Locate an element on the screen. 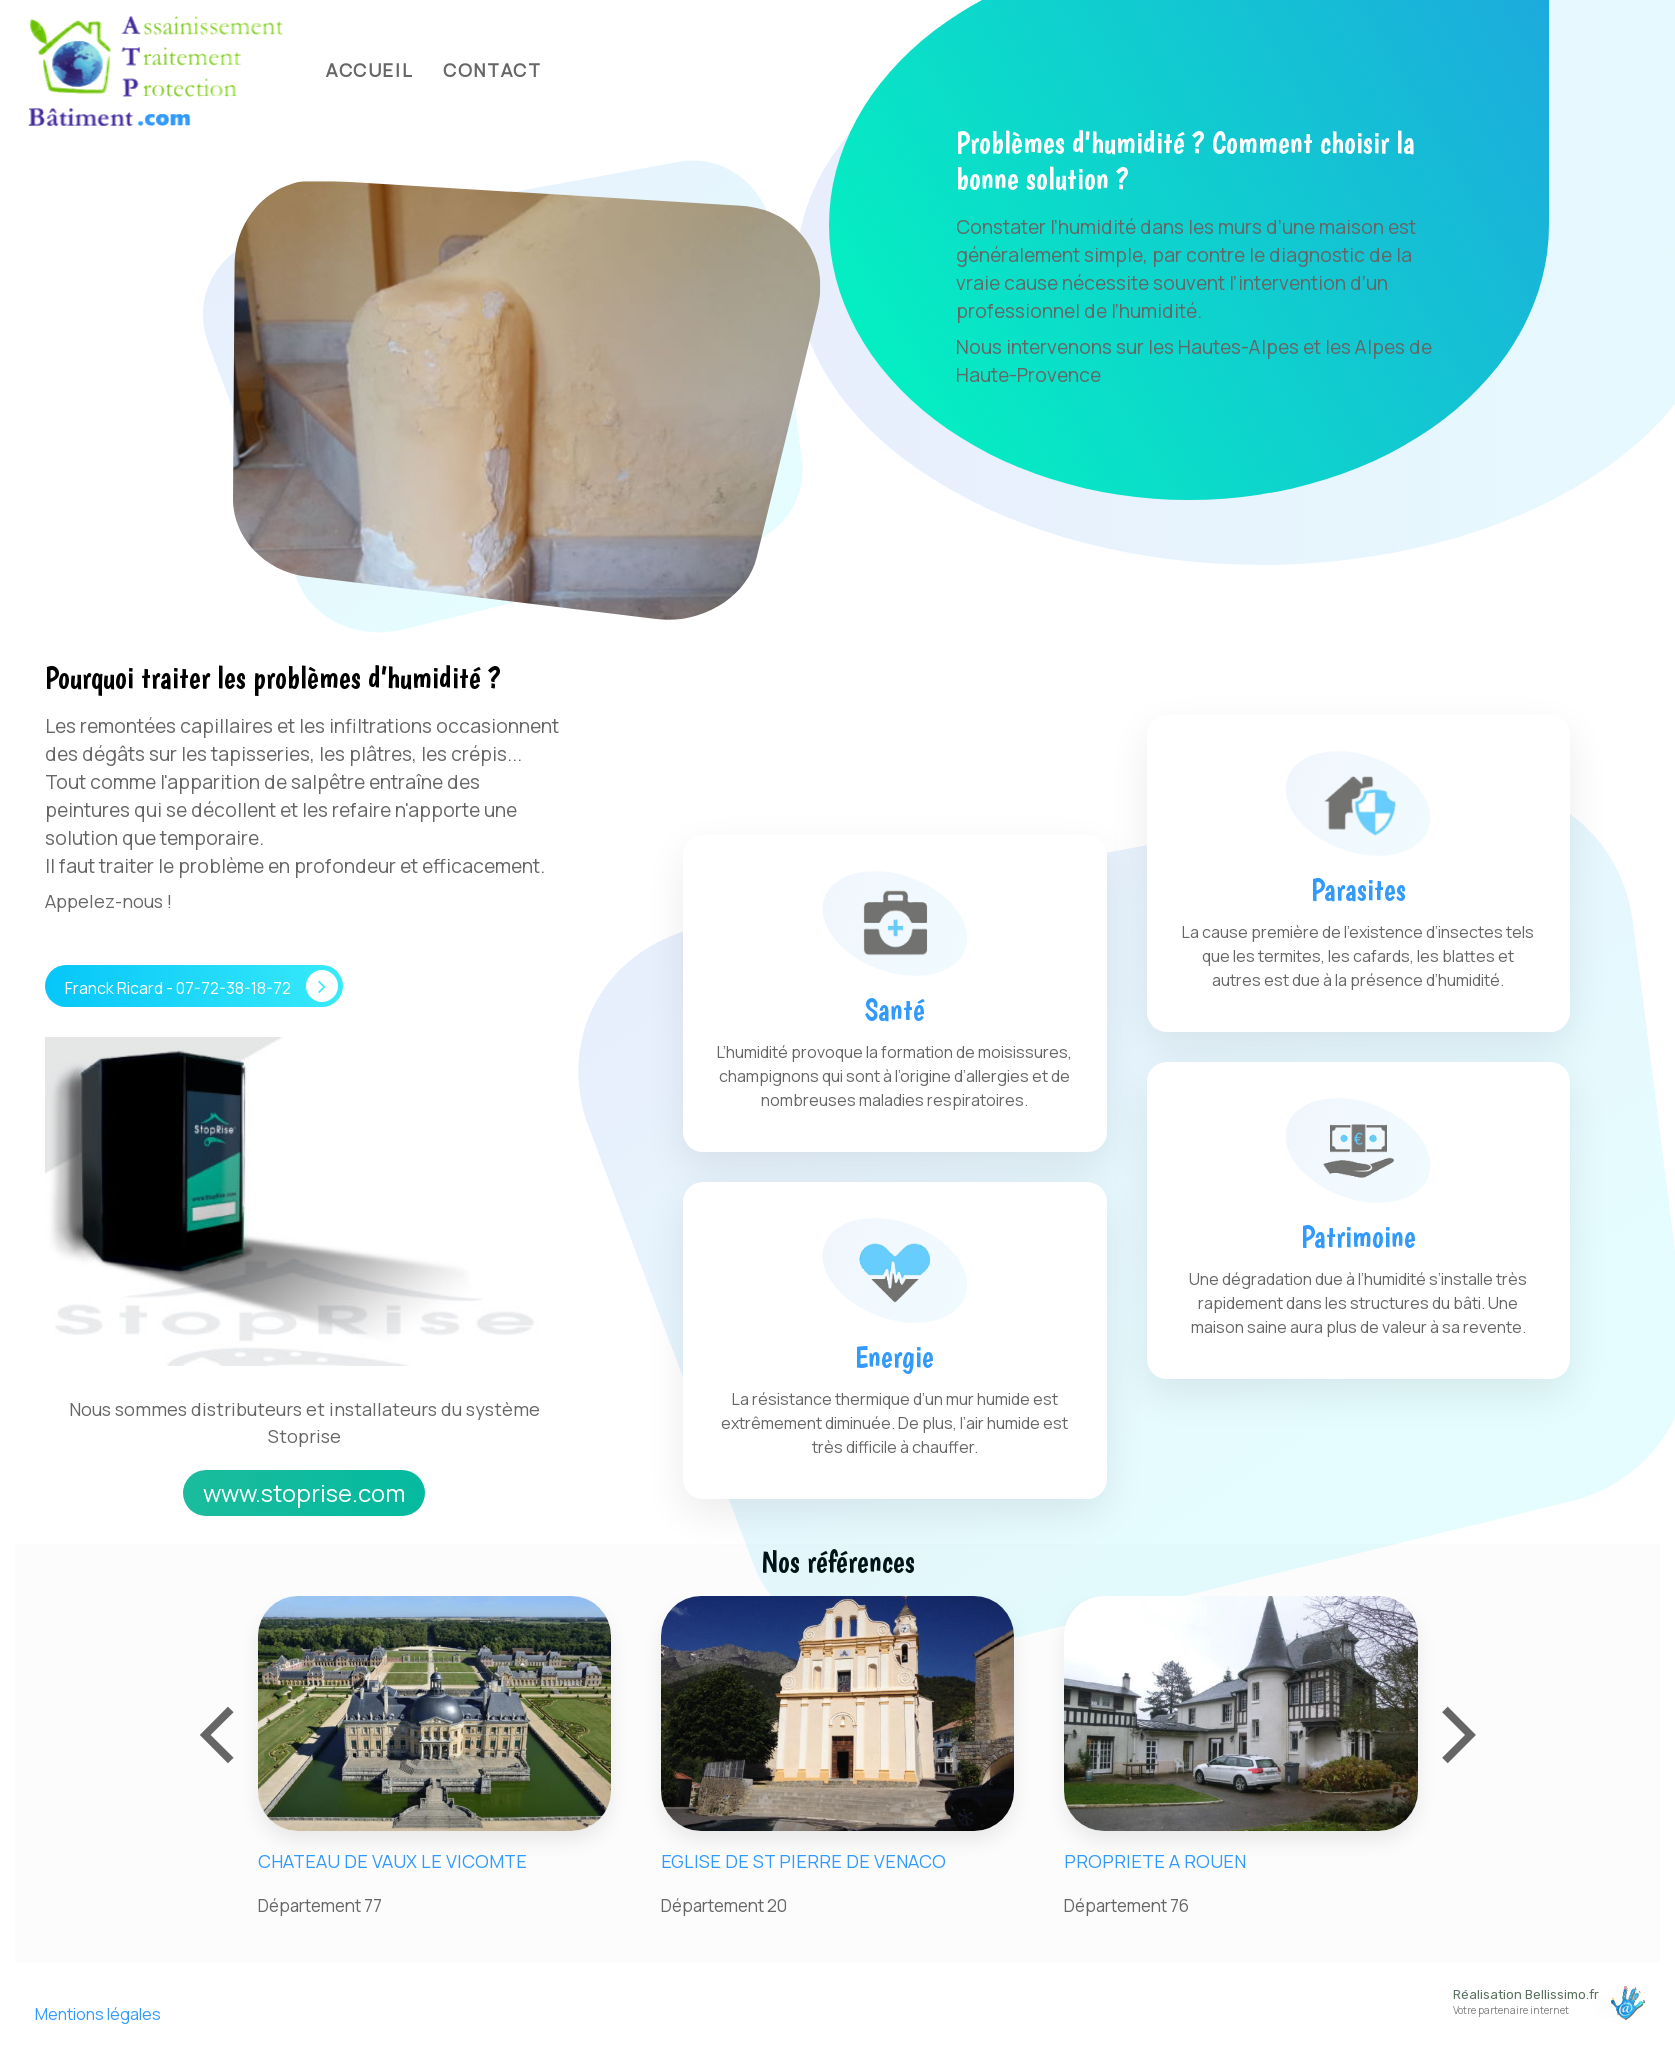 The image size is (1675, 2070). www.stoprise.com is located at coordinates (304, 1492).